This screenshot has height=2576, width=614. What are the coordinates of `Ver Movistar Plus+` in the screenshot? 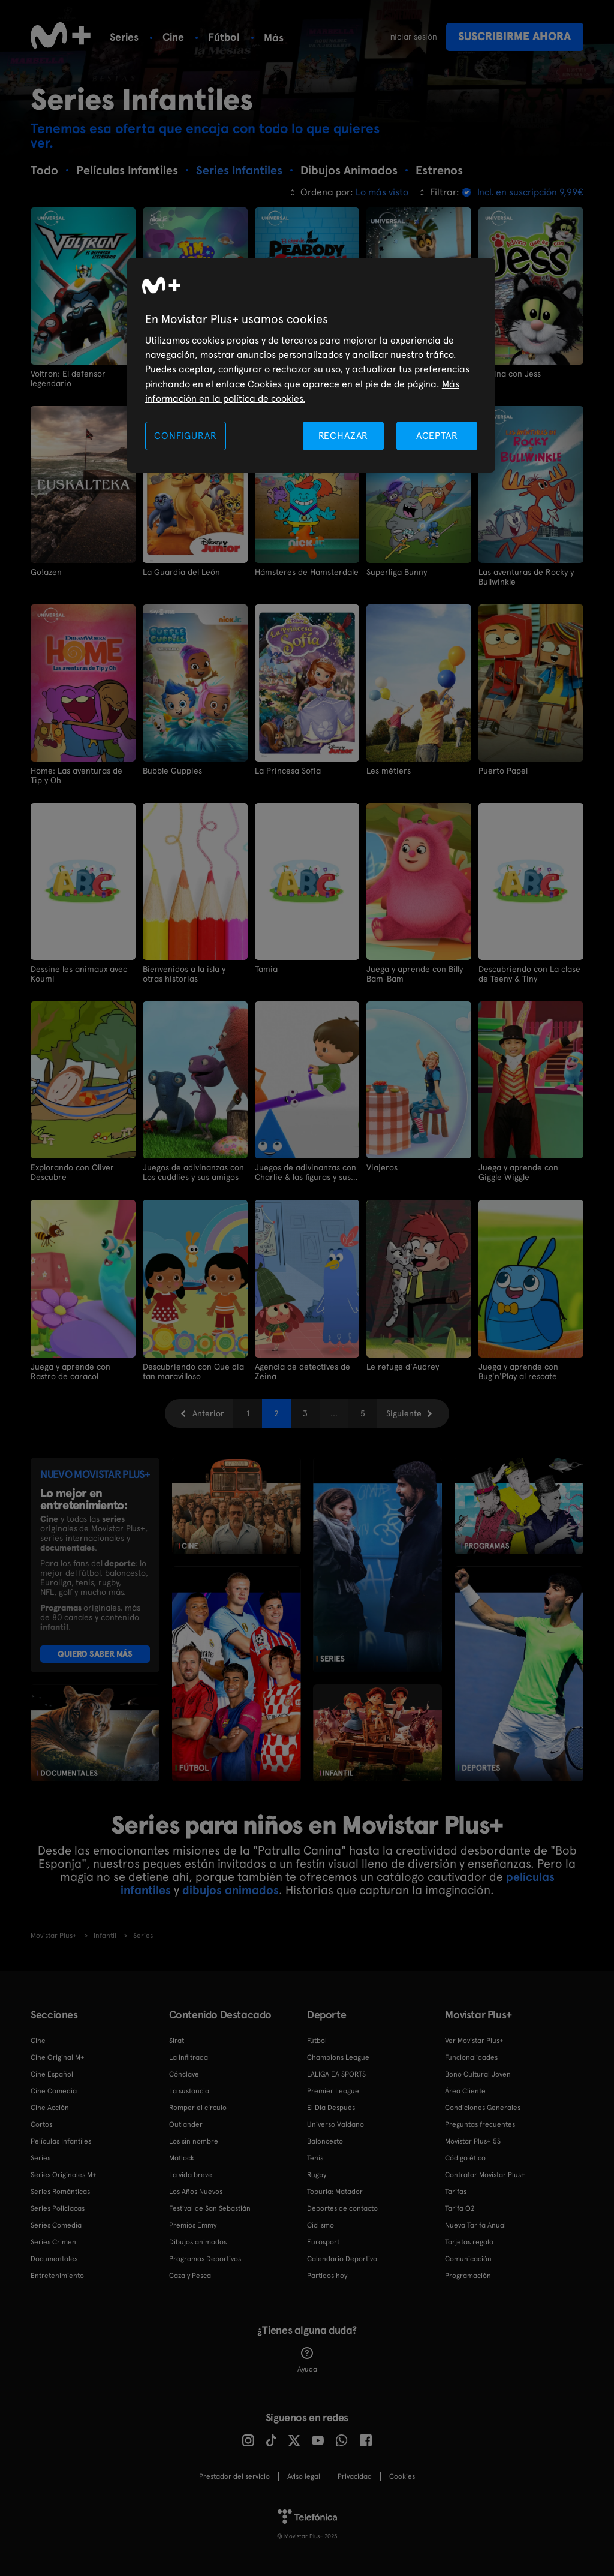 It's located at (474, 2040).